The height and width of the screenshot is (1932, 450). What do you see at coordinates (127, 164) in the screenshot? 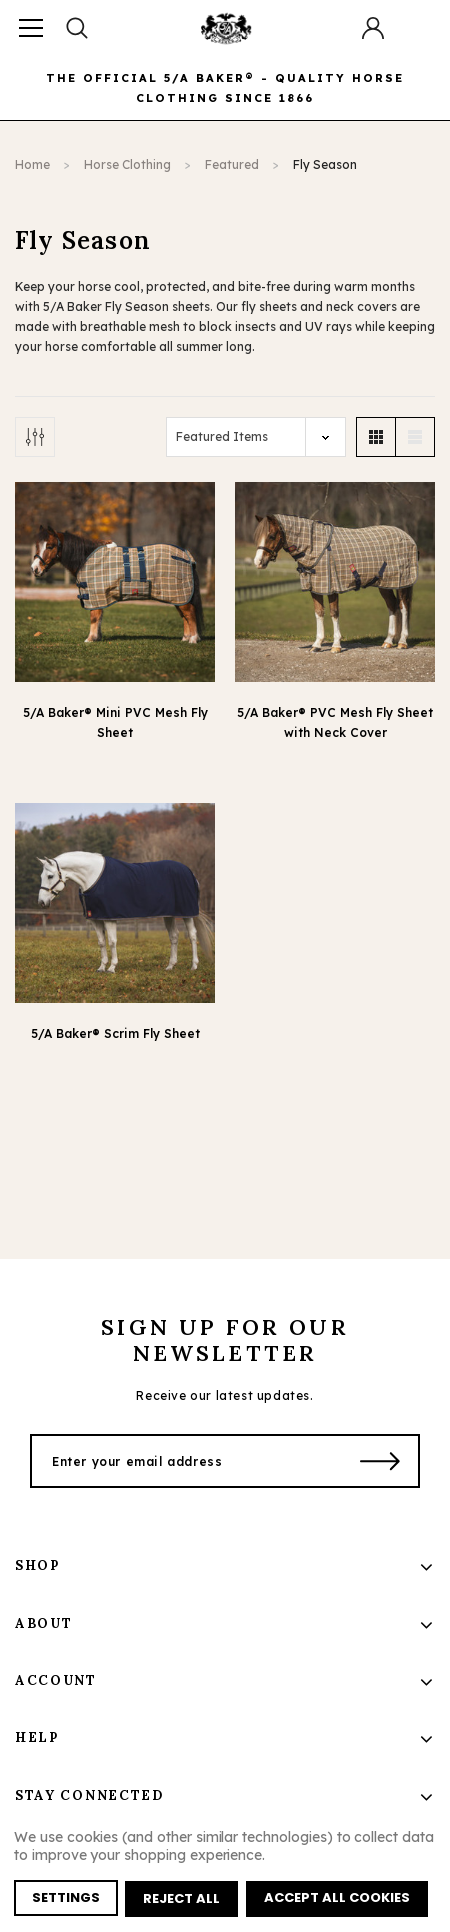
I see `Horse Clothing` at bounding box center [127, 164].